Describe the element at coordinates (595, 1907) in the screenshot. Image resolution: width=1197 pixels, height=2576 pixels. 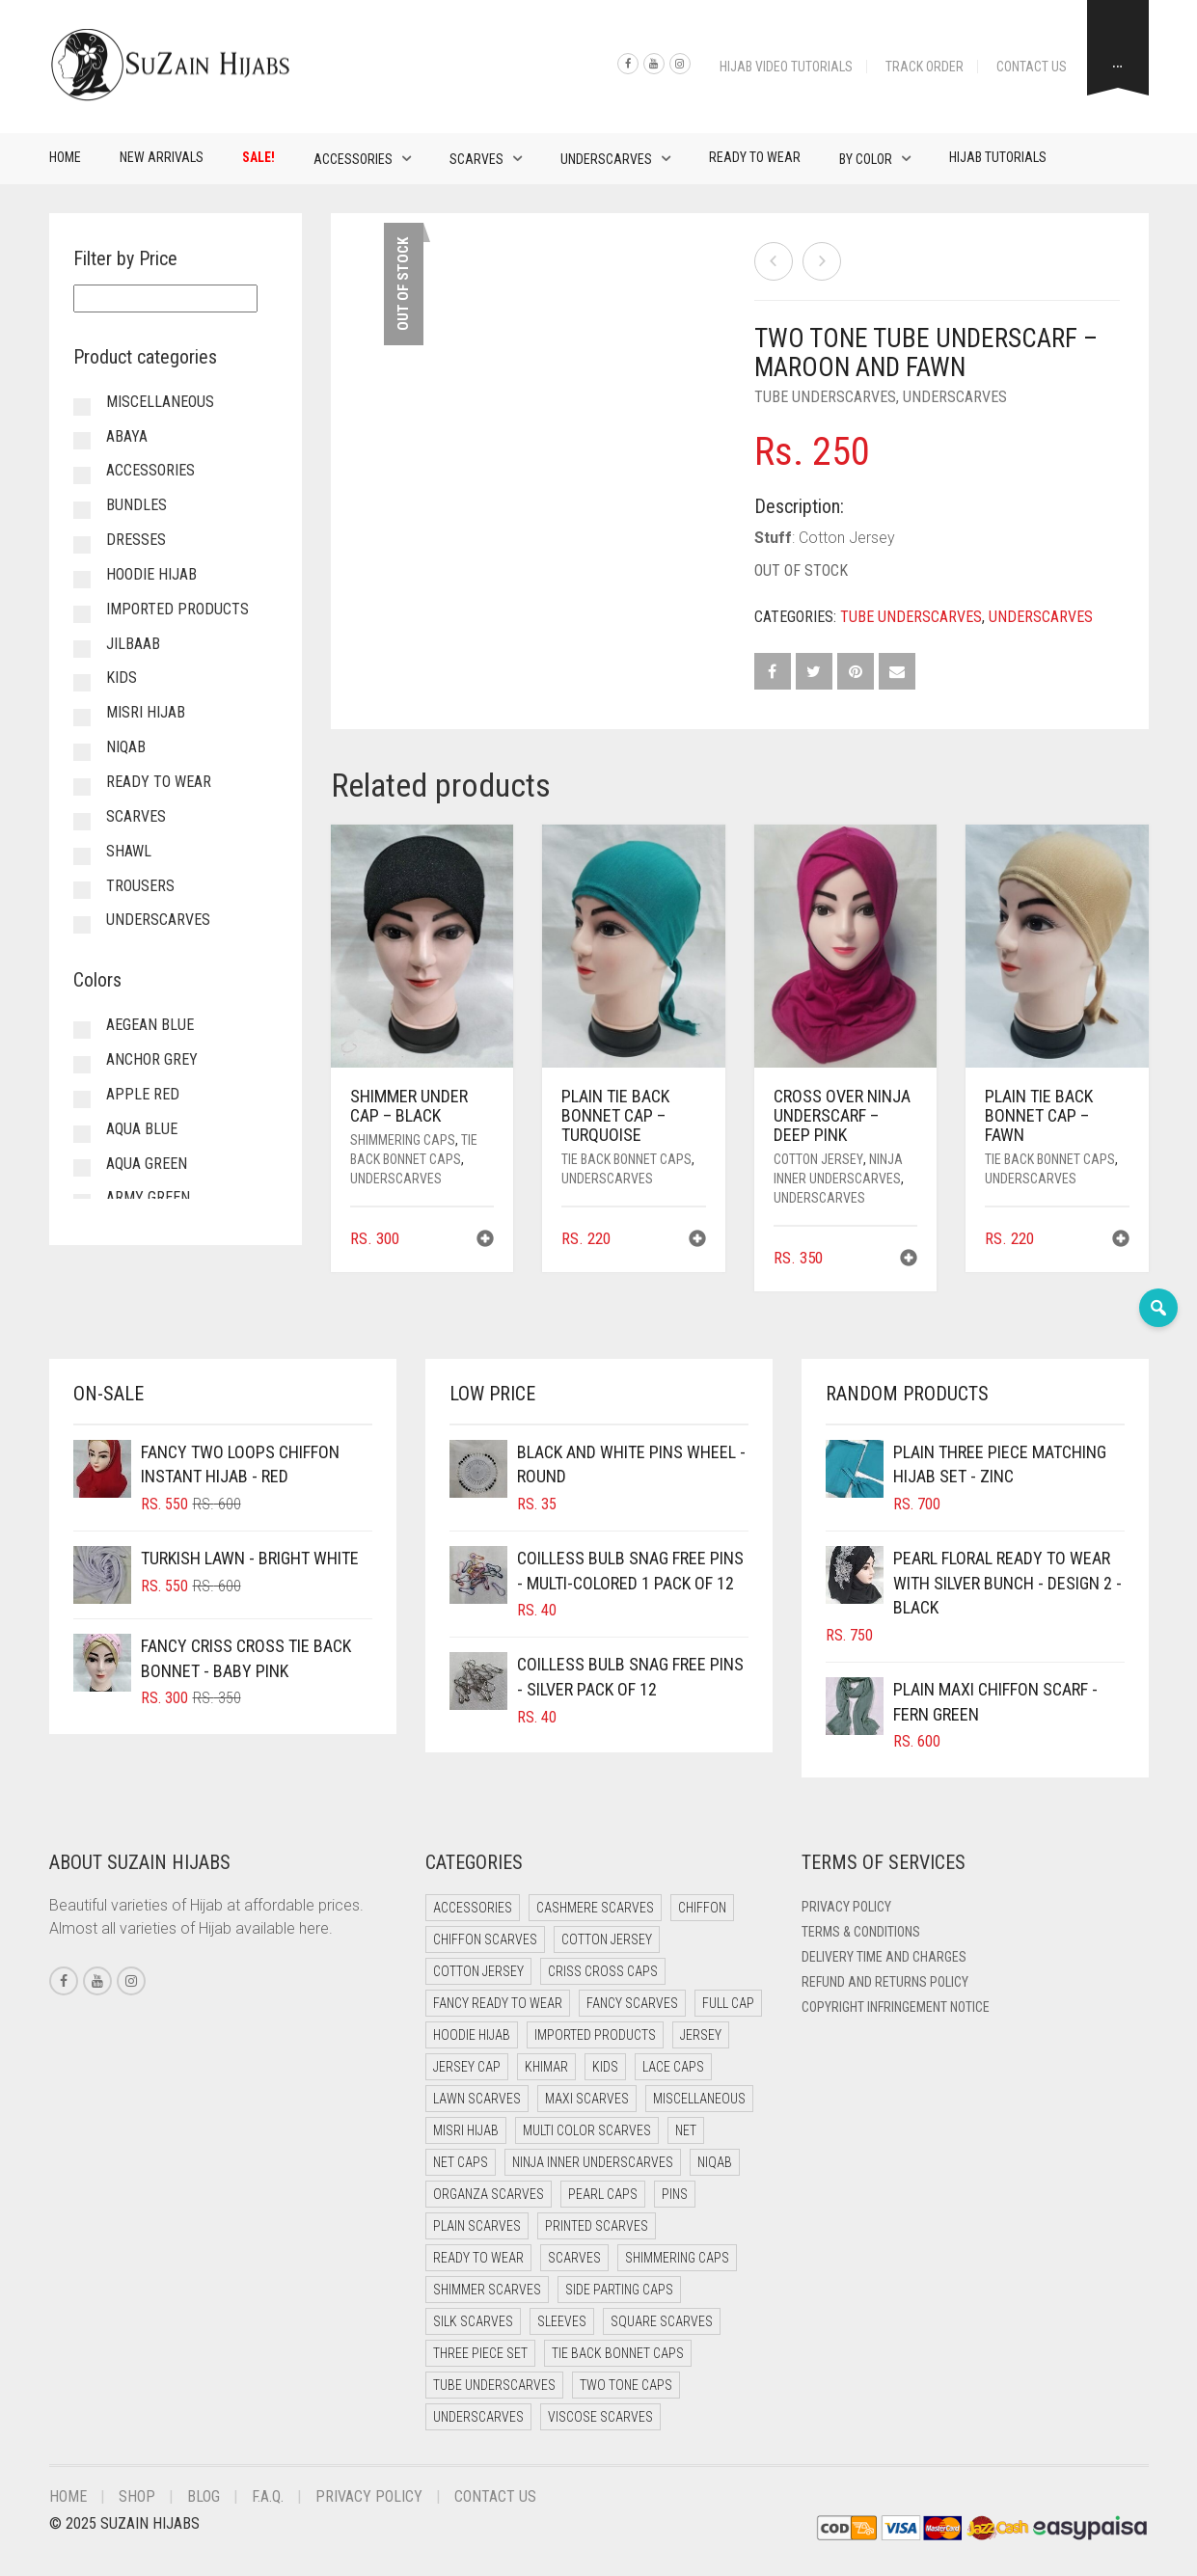
I see `Cashmere Scarves [Cashmere Scarves (0 items)]` at that location.